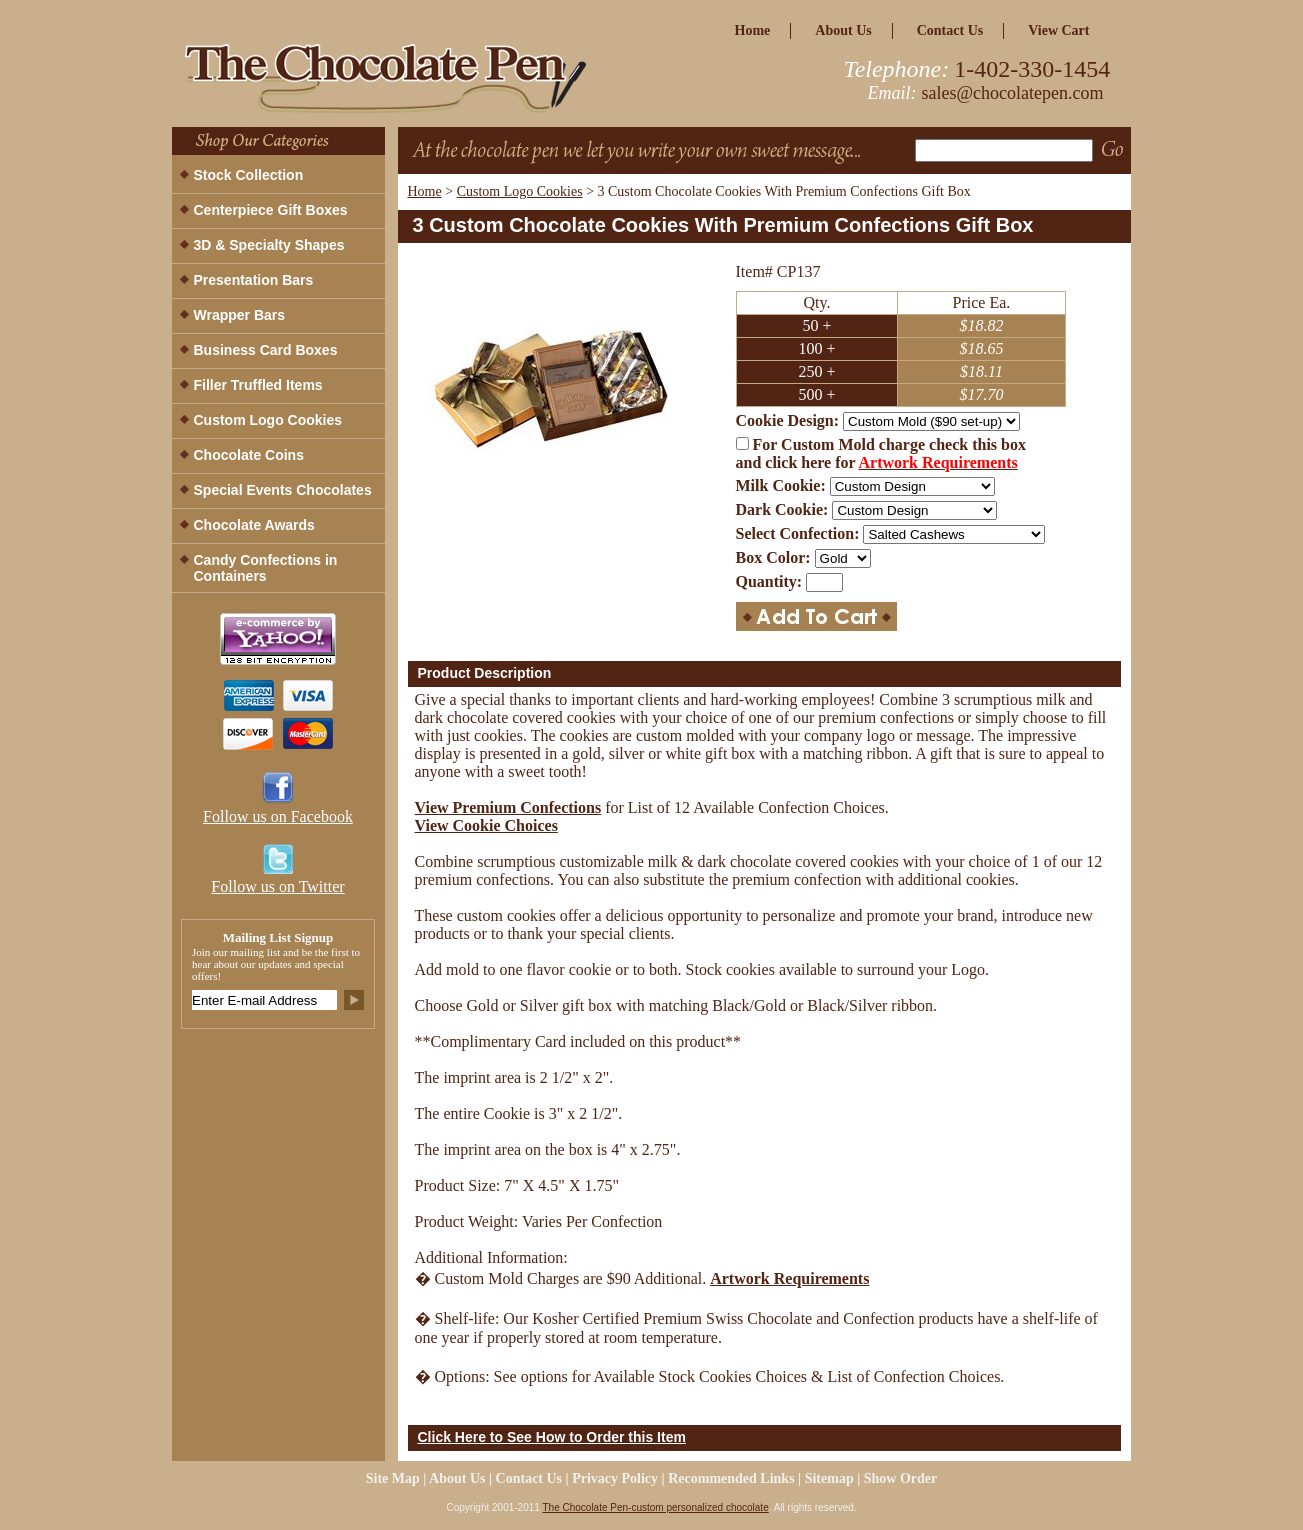  What do you see at coordinates (655, 1507) in the screenshot?
I see `The Chocolate Pen-custom personalized chocolate` at bounding box center [655, 1507].